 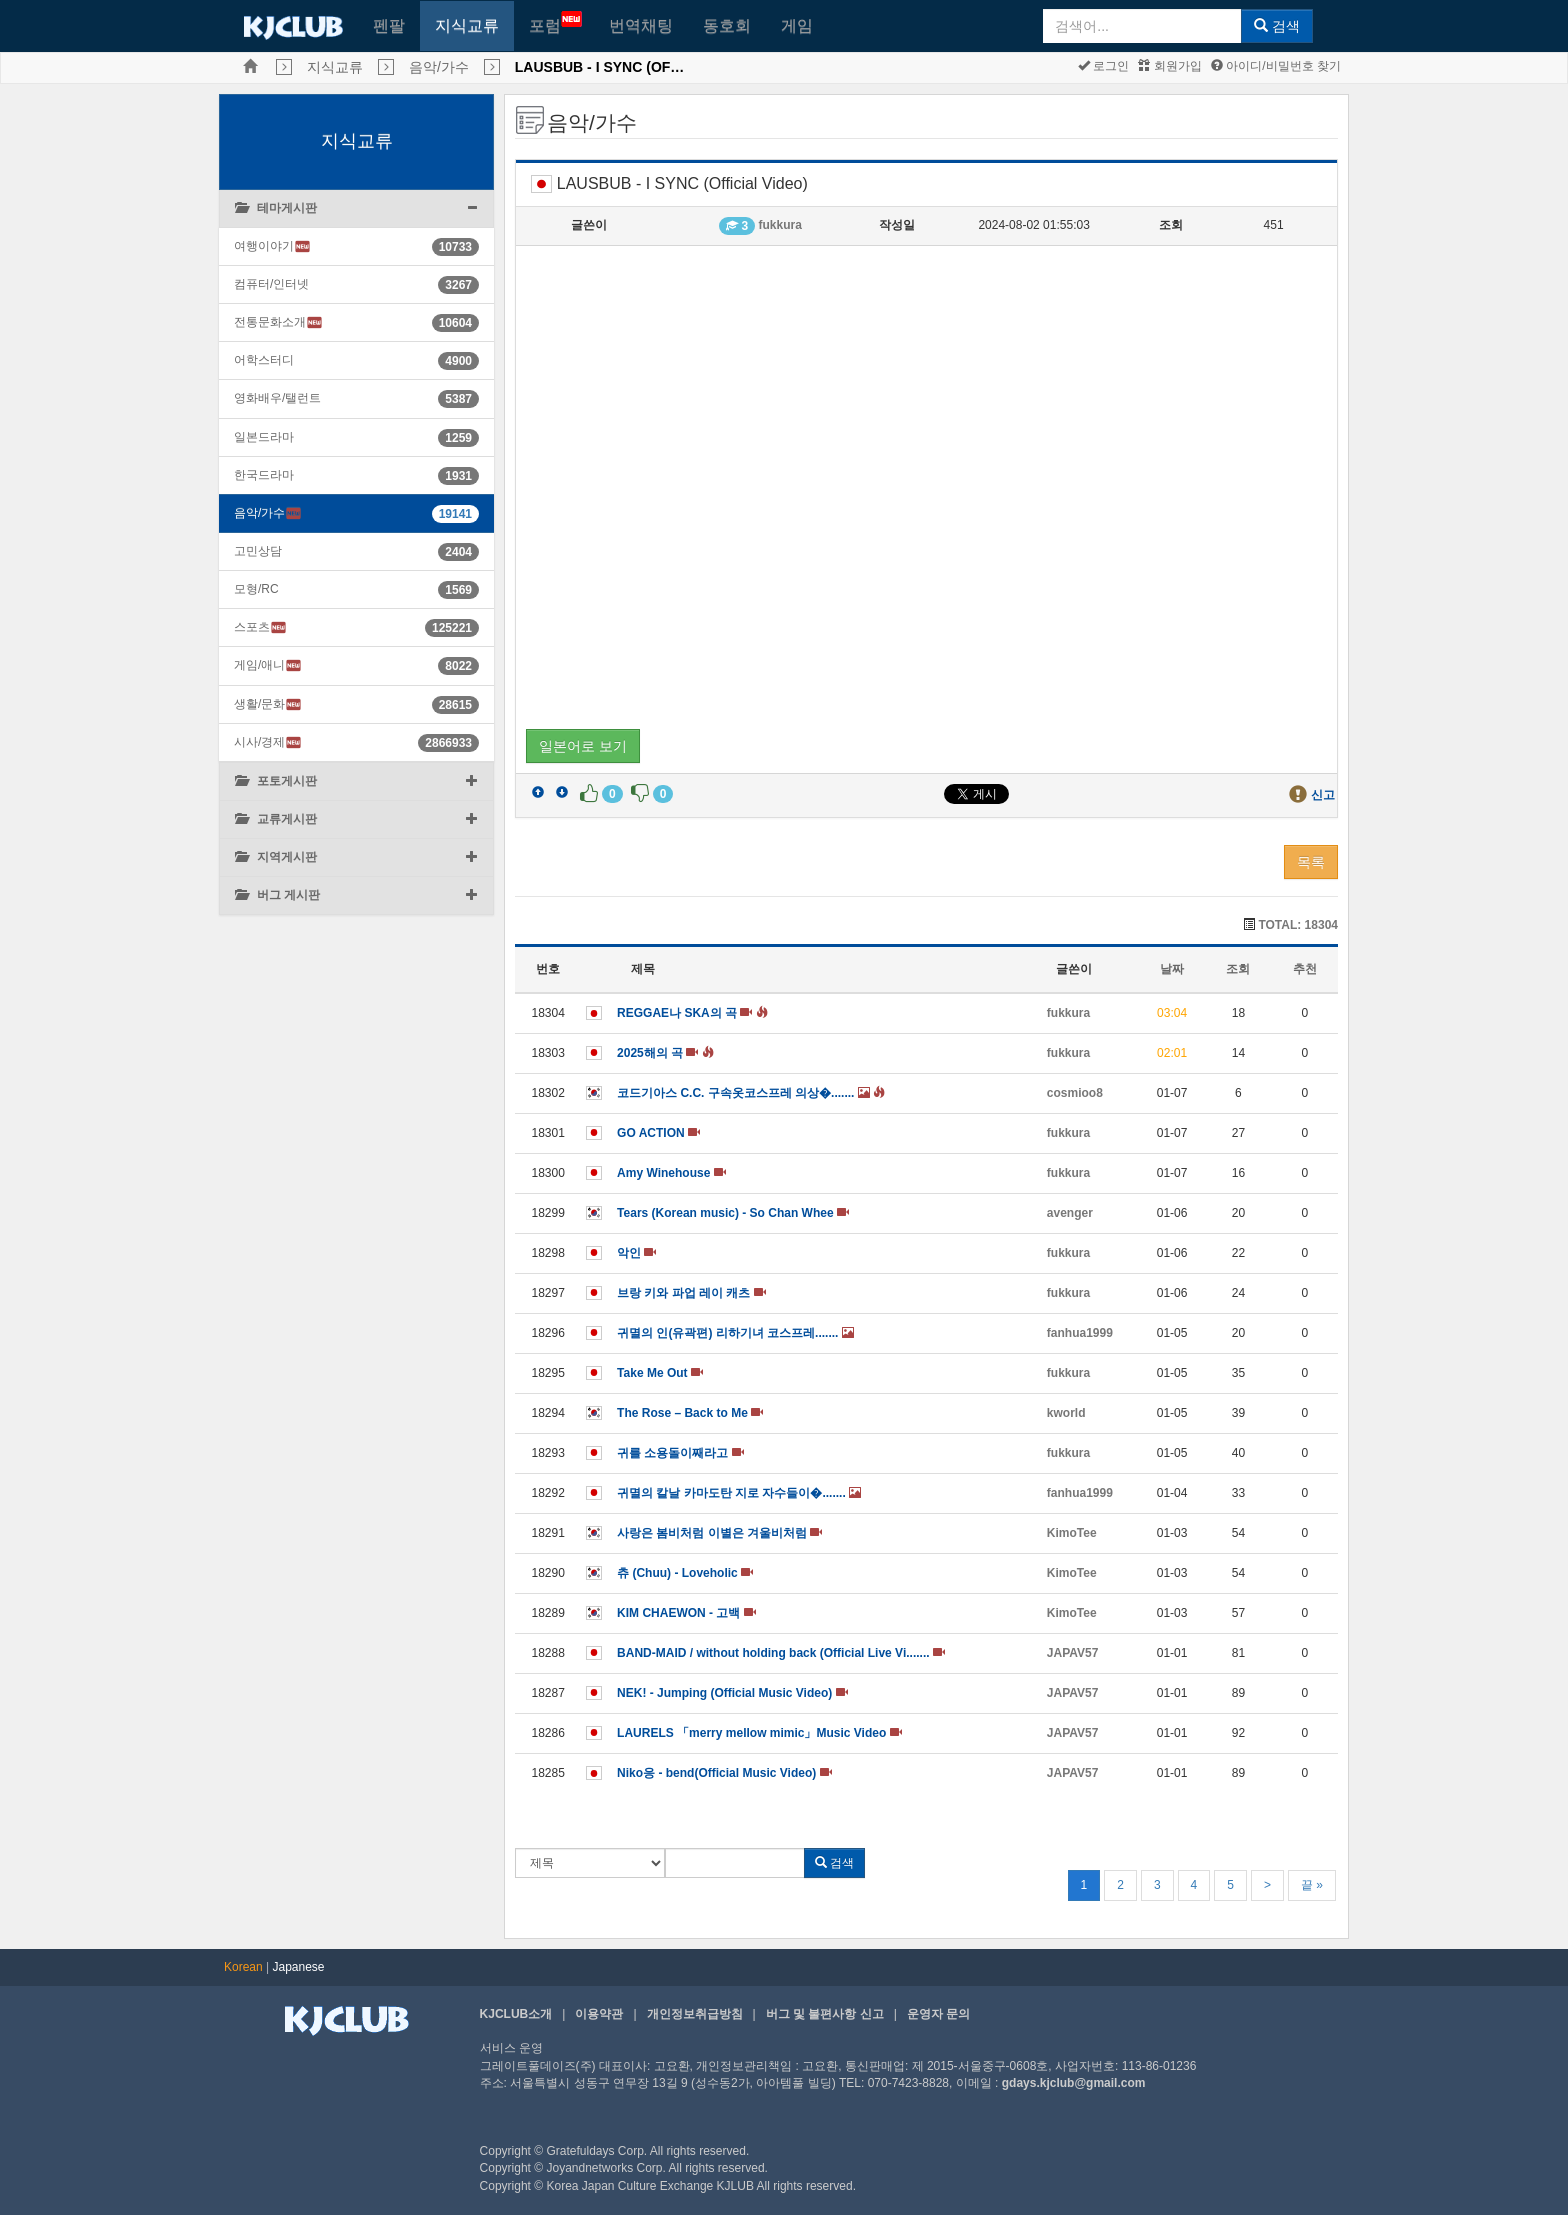 I want to click on 개인정보취급방침, so click(x=695, y=2014).